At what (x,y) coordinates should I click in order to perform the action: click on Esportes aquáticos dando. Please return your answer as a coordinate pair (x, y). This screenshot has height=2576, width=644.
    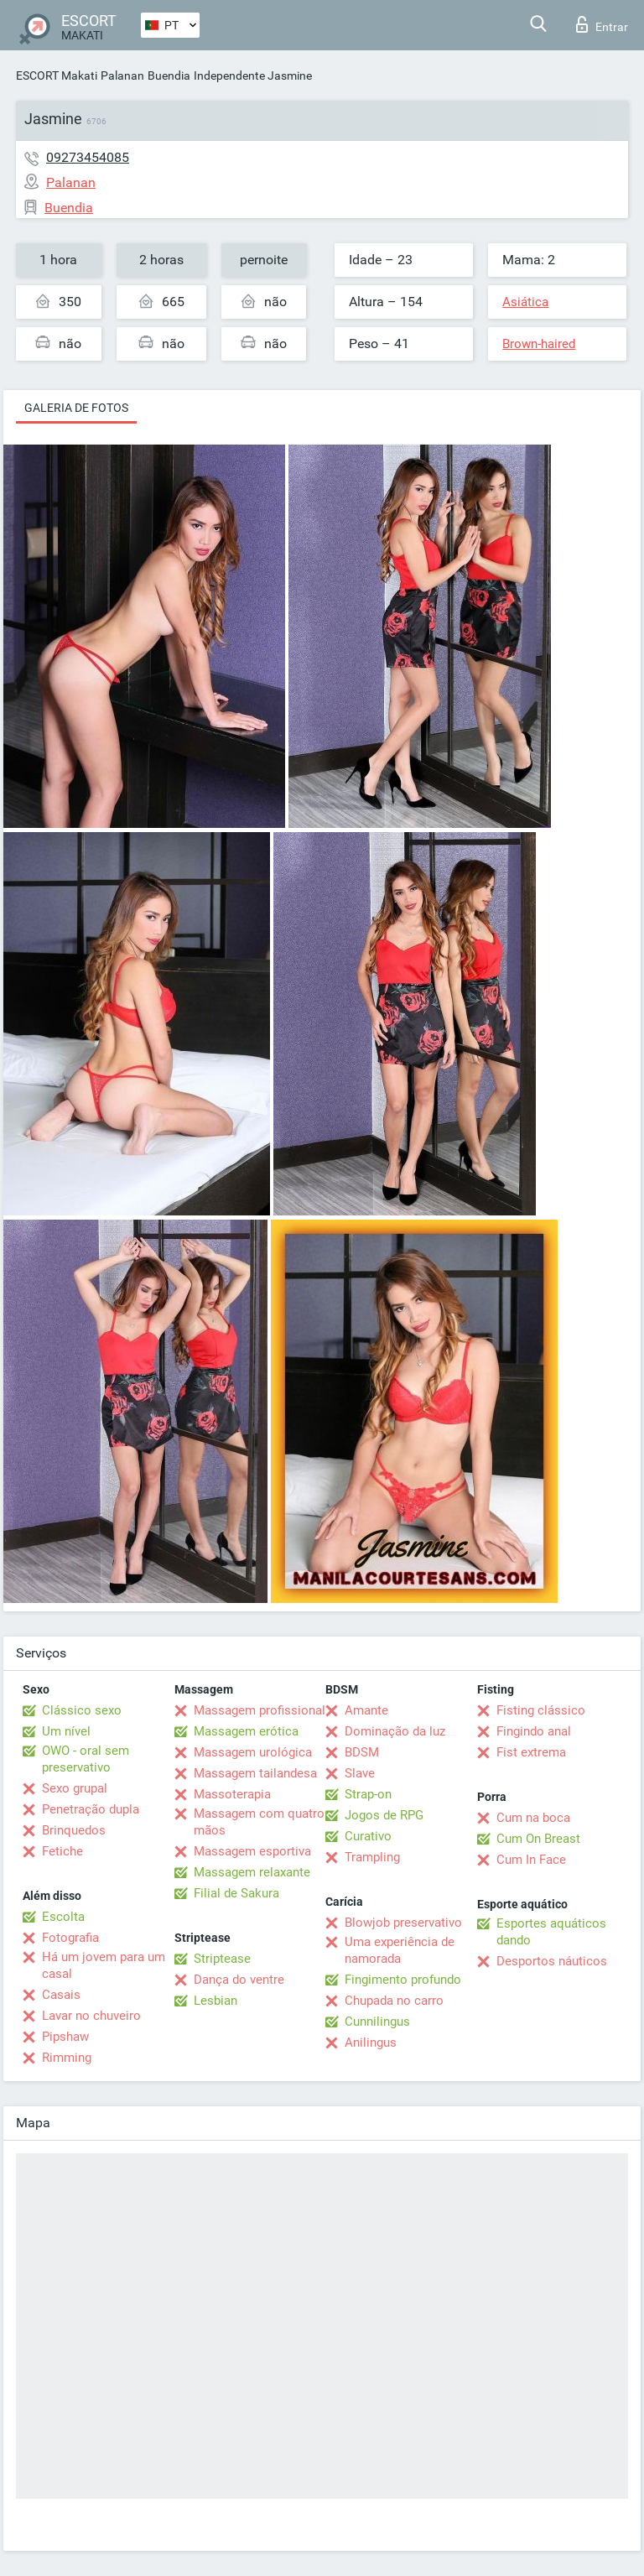
    Looking at the image, I should click on (551, 1932).